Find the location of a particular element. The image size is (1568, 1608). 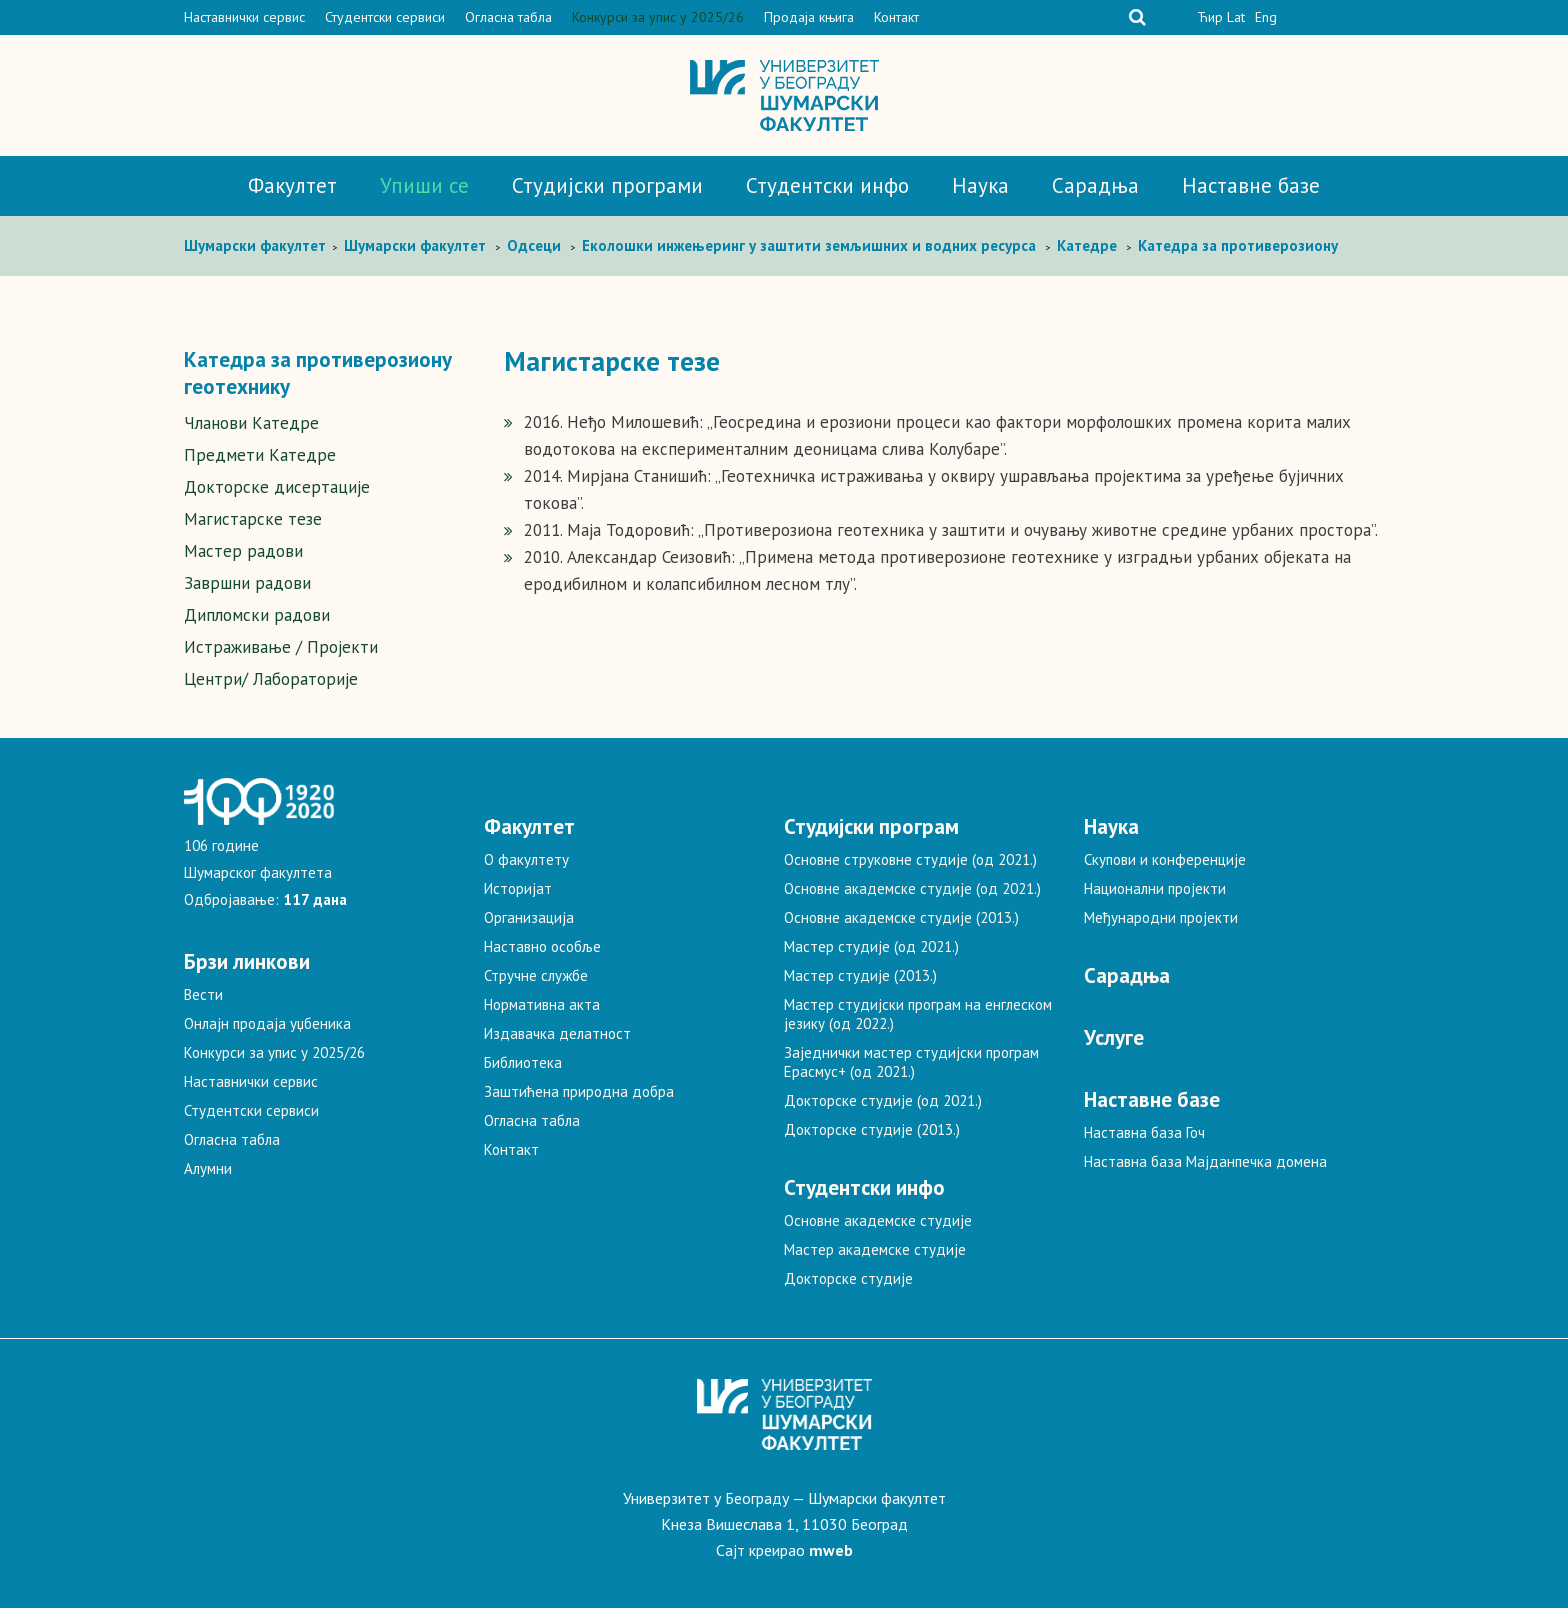

Lat is located at coordinates (1236, 17).